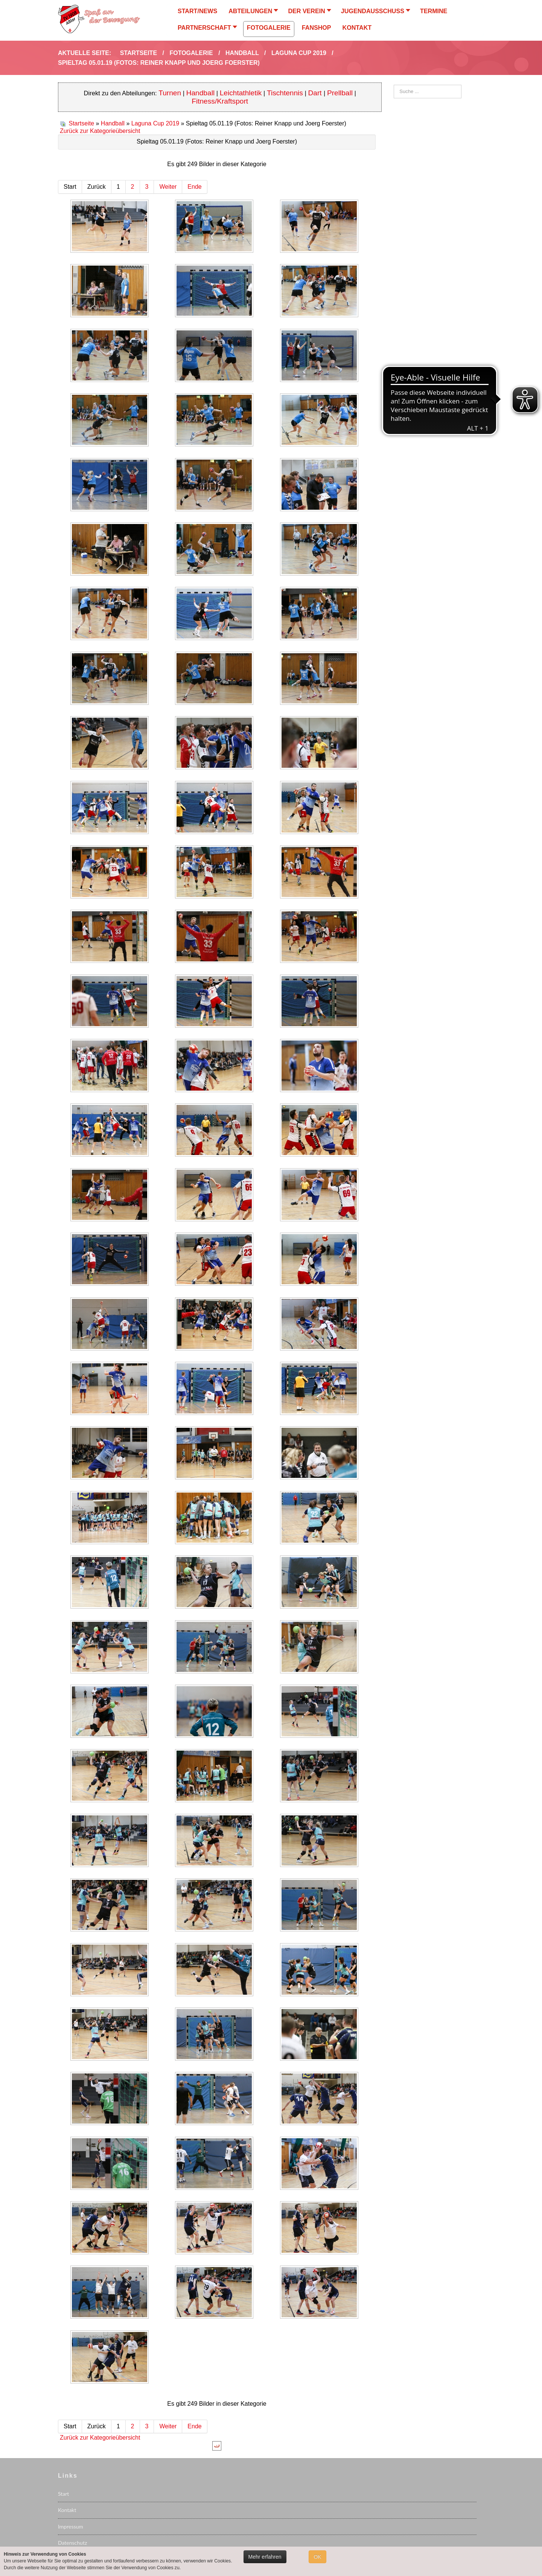 The height and width of the screenshot is (2576, 542). Describe the element at coordinates (316, 93) in the screenshot. I see `Dart` at that location.